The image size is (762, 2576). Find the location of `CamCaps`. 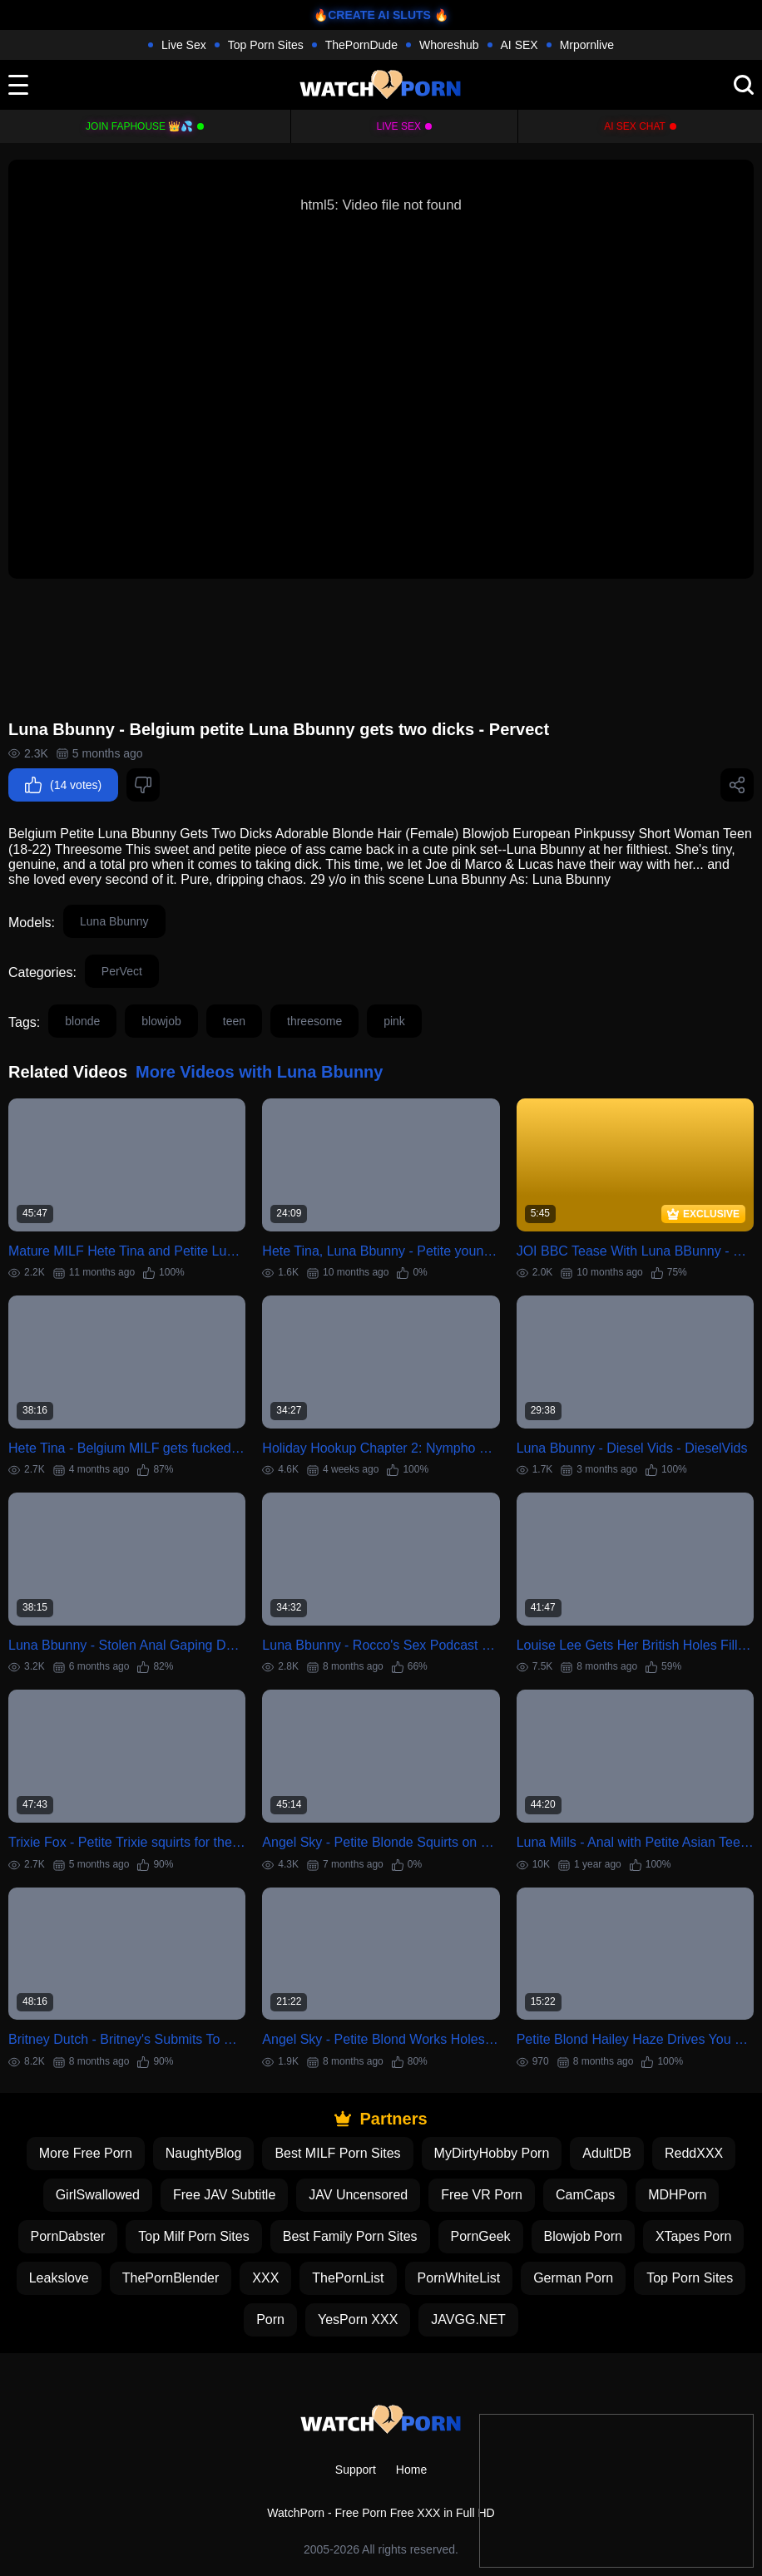

CamCaps is located at coordinates (585, 2195).